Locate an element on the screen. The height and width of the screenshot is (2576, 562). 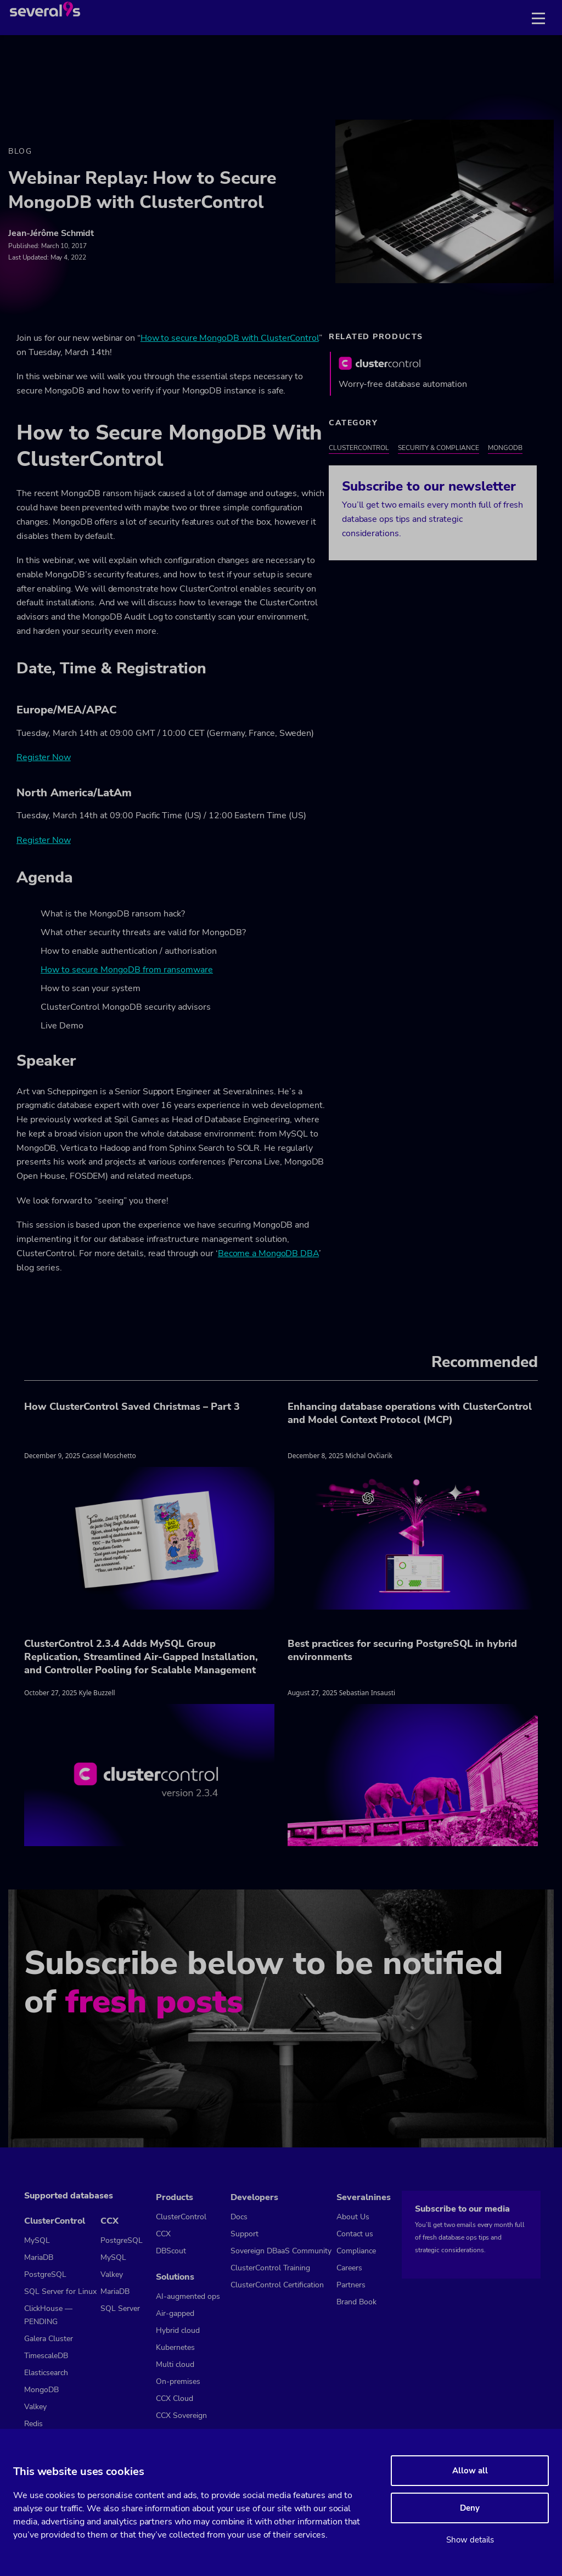
ClusterControl is located at coordinates (359, 447).